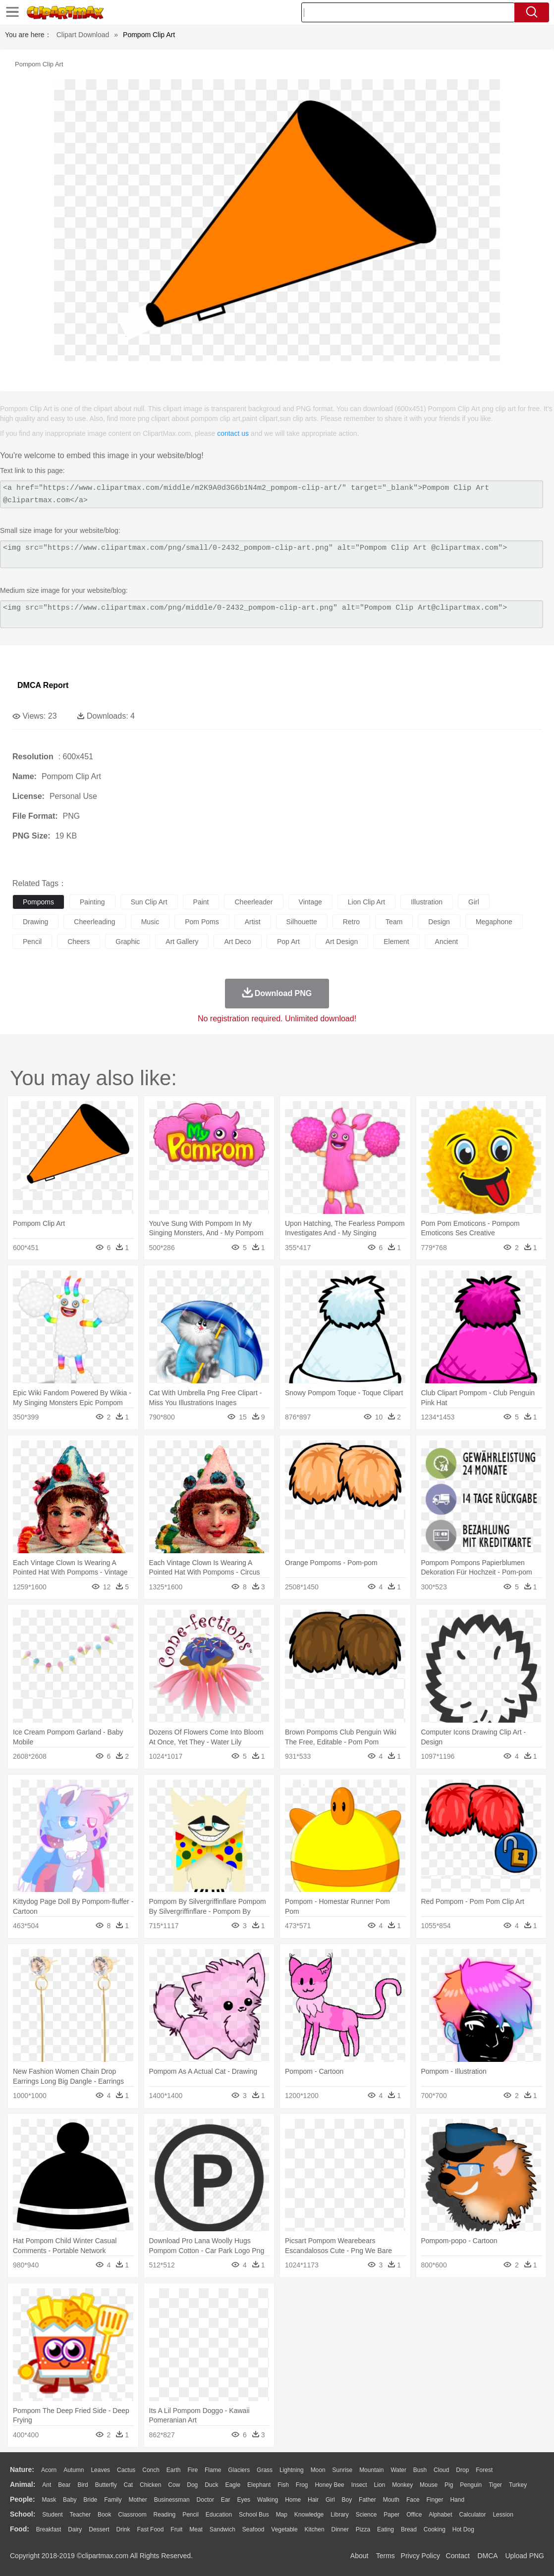 The width and height of the screenshot is (554, 2576). What do you see at coordinates (503, 2514) in the screenshot?
I see `Lession` at bounding box center [503, 2514].